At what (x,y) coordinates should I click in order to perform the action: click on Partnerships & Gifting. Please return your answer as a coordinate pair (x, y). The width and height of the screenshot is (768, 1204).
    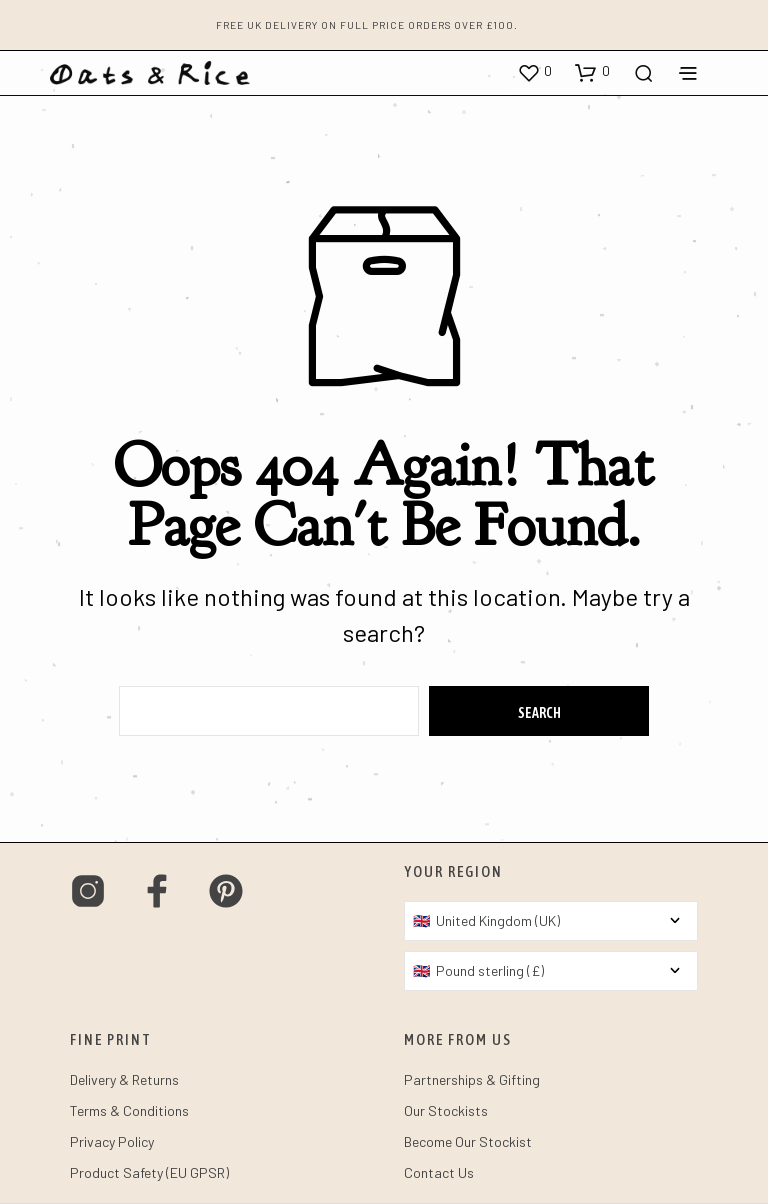
    Looking at the image, I should click on (472, 1079).